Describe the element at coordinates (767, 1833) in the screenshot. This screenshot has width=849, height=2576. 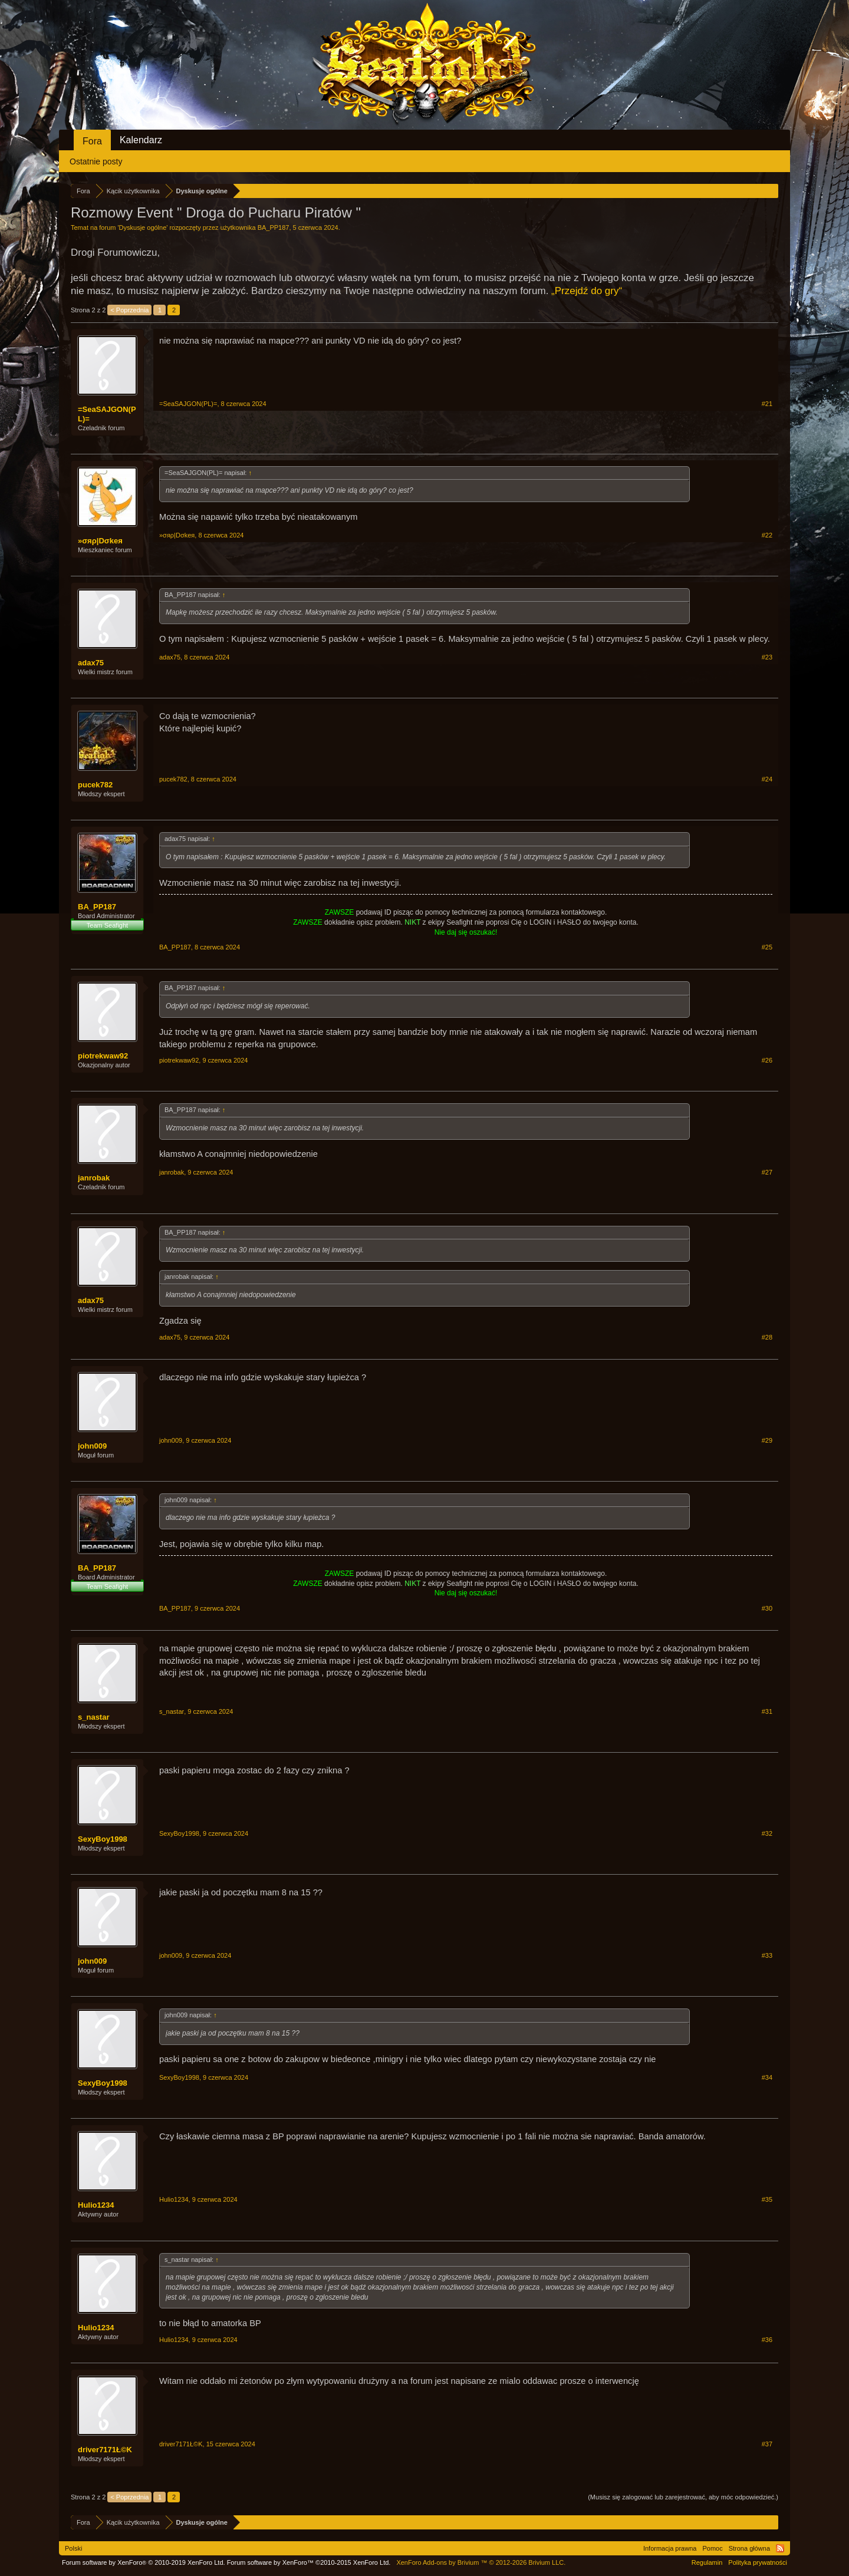
I see `#32` at that location.